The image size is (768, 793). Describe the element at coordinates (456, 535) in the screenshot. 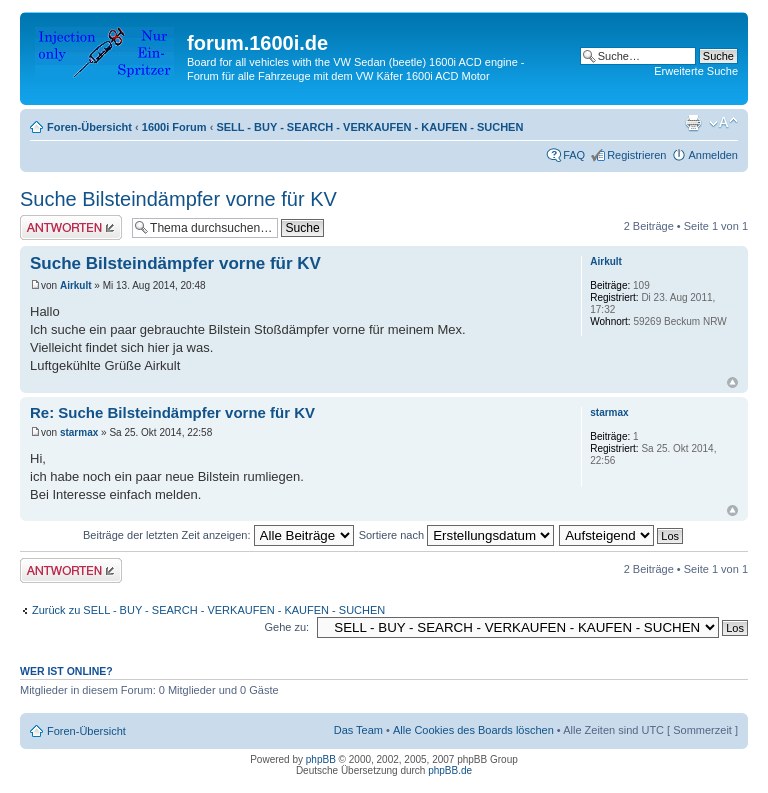

I see `Sortiere nach` at that location.